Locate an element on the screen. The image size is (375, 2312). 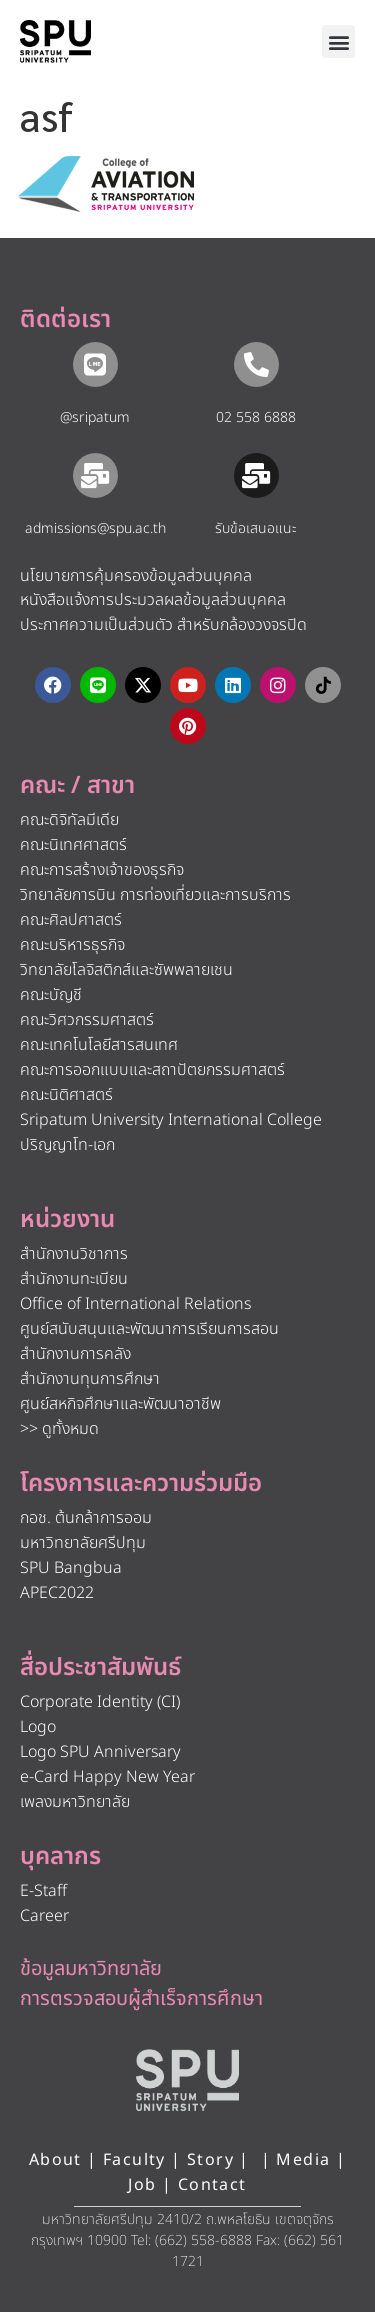
About is located at coordinates (55, 2160).